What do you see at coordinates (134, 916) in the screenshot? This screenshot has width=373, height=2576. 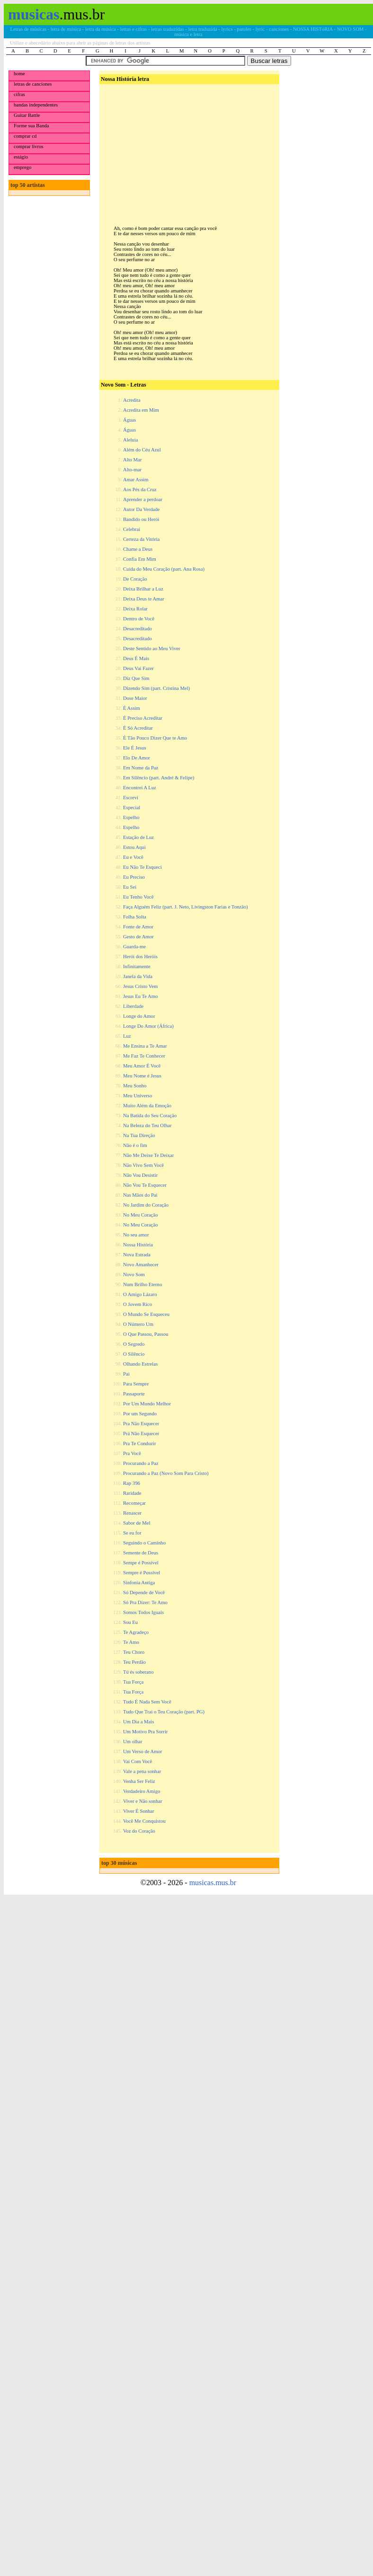 I see `Folha Solta` at bounding box center [134, 916].